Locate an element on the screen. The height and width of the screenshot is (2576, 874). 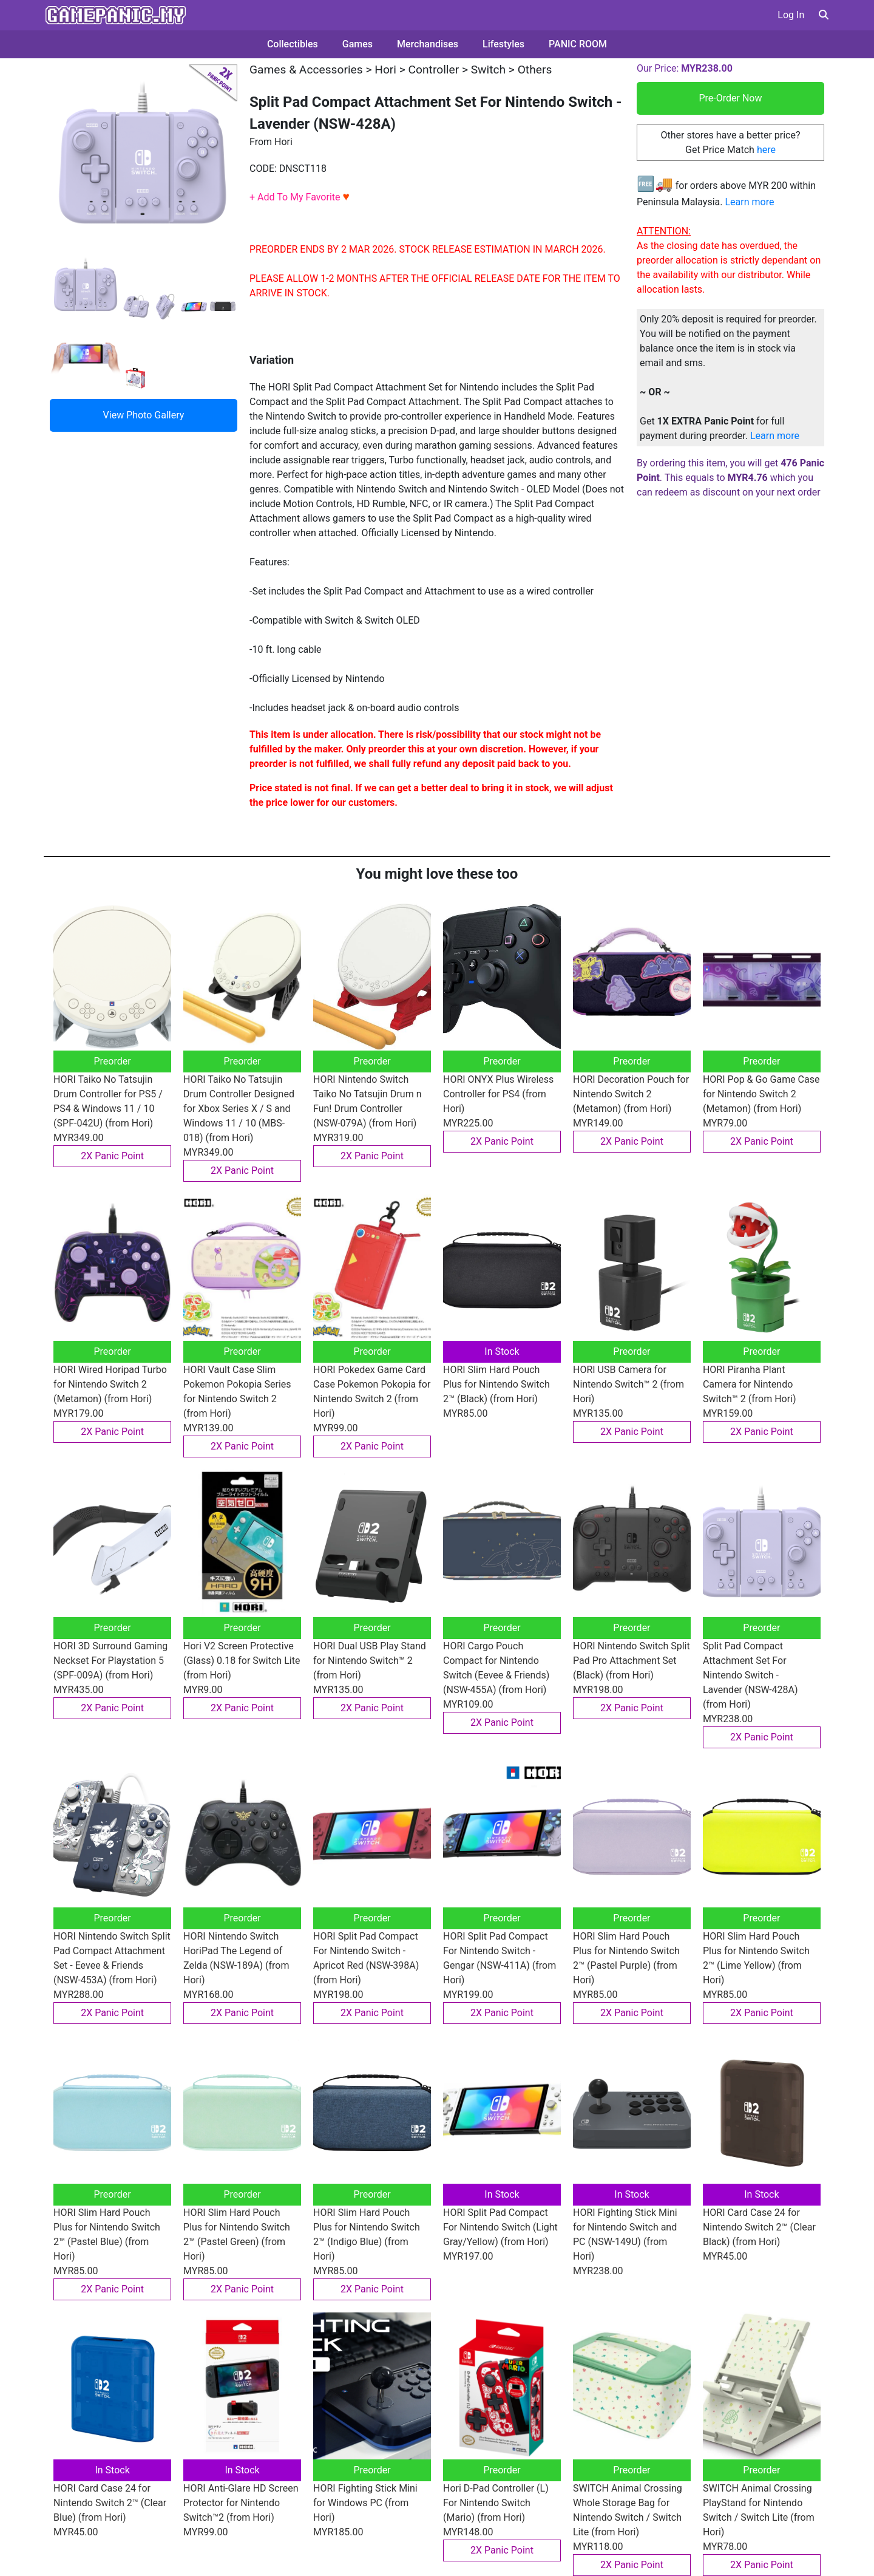
Controller is located at coordinates (433, 70).